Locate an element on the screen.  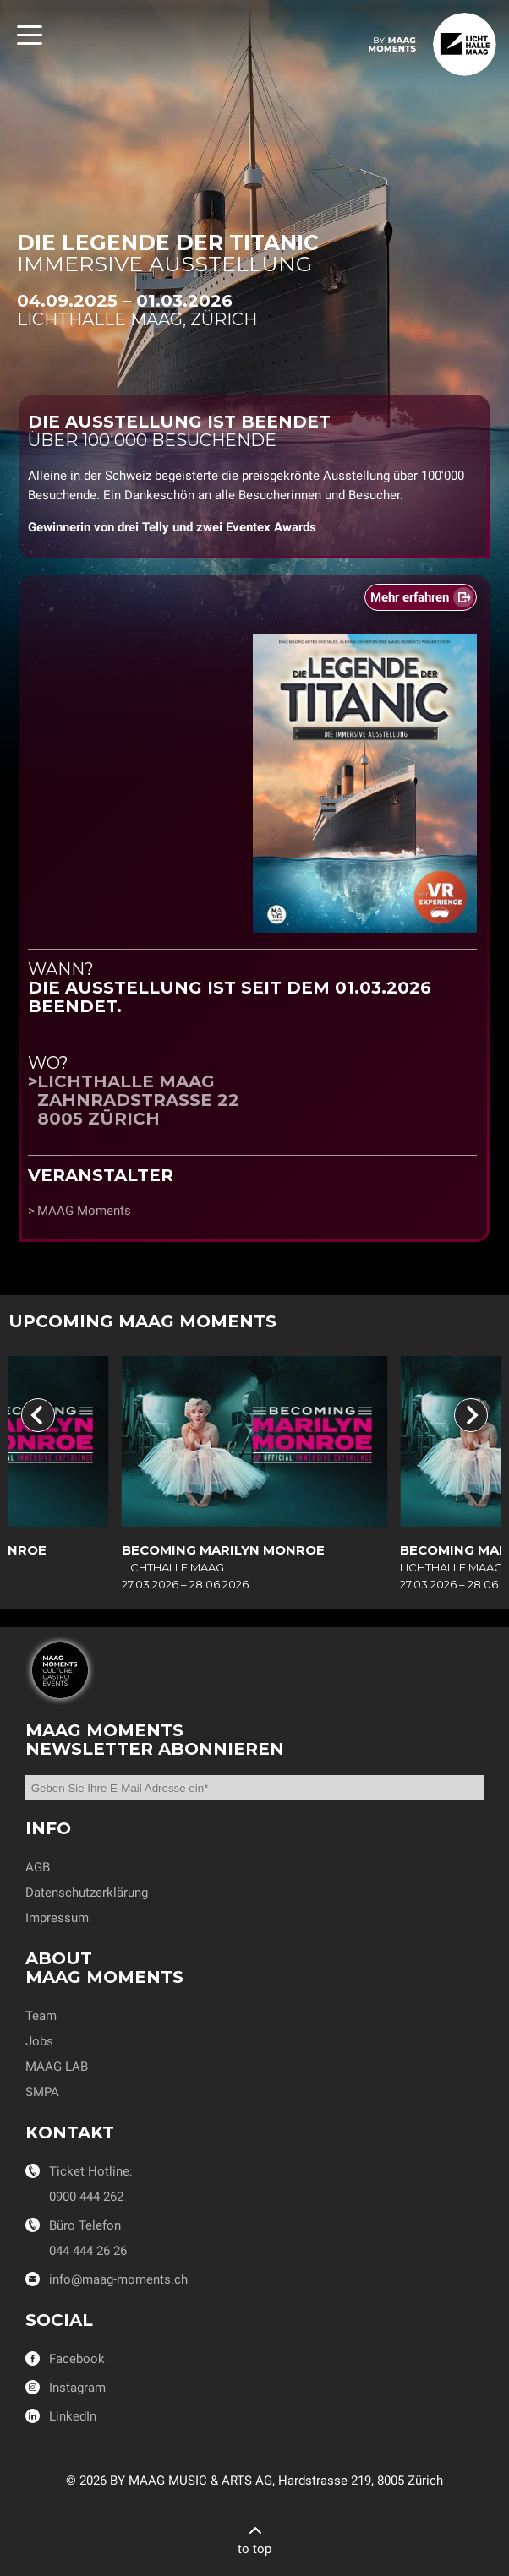
Jobs is located at coordinates (39, 2041).